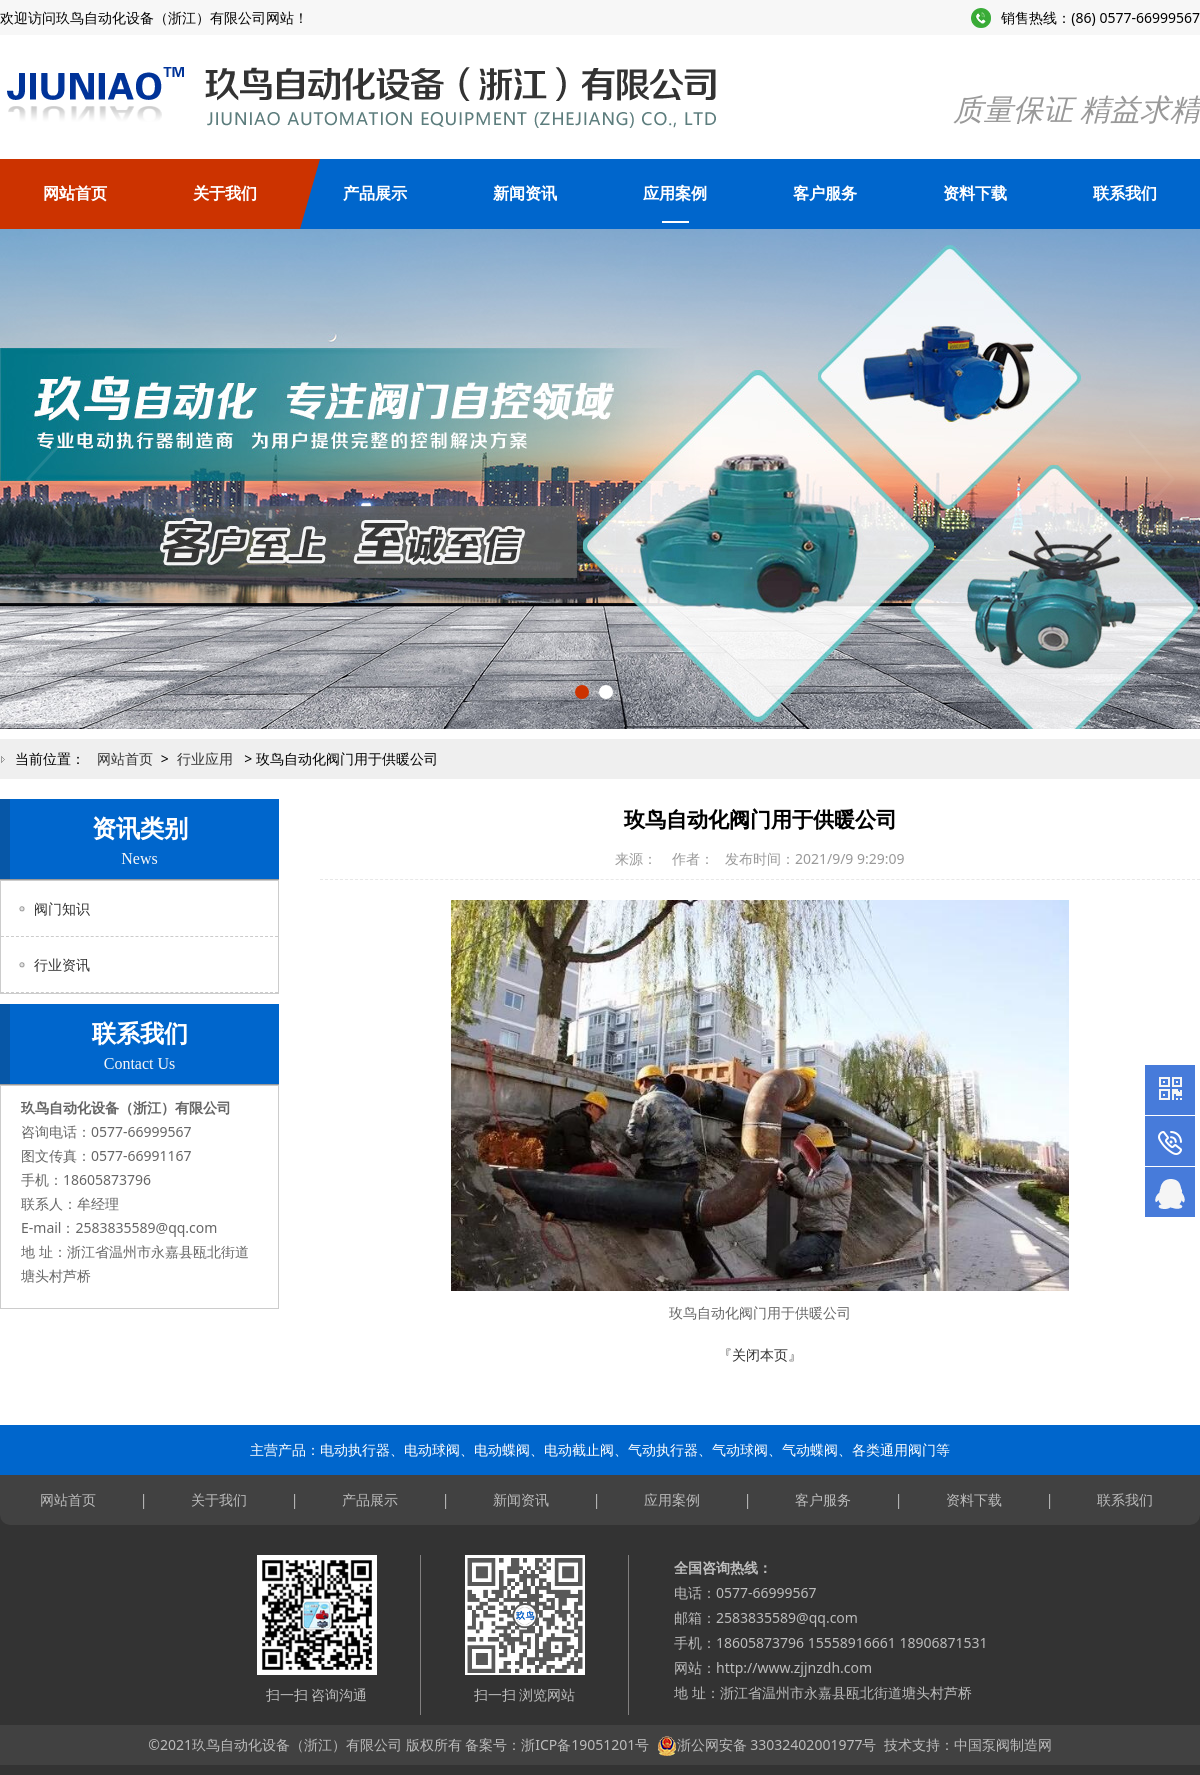 The width and height of the screenshot is (1200, 1775). Describe the element at coordinates (1125, 193) in the screenshot. I see `联系我们` at that location.